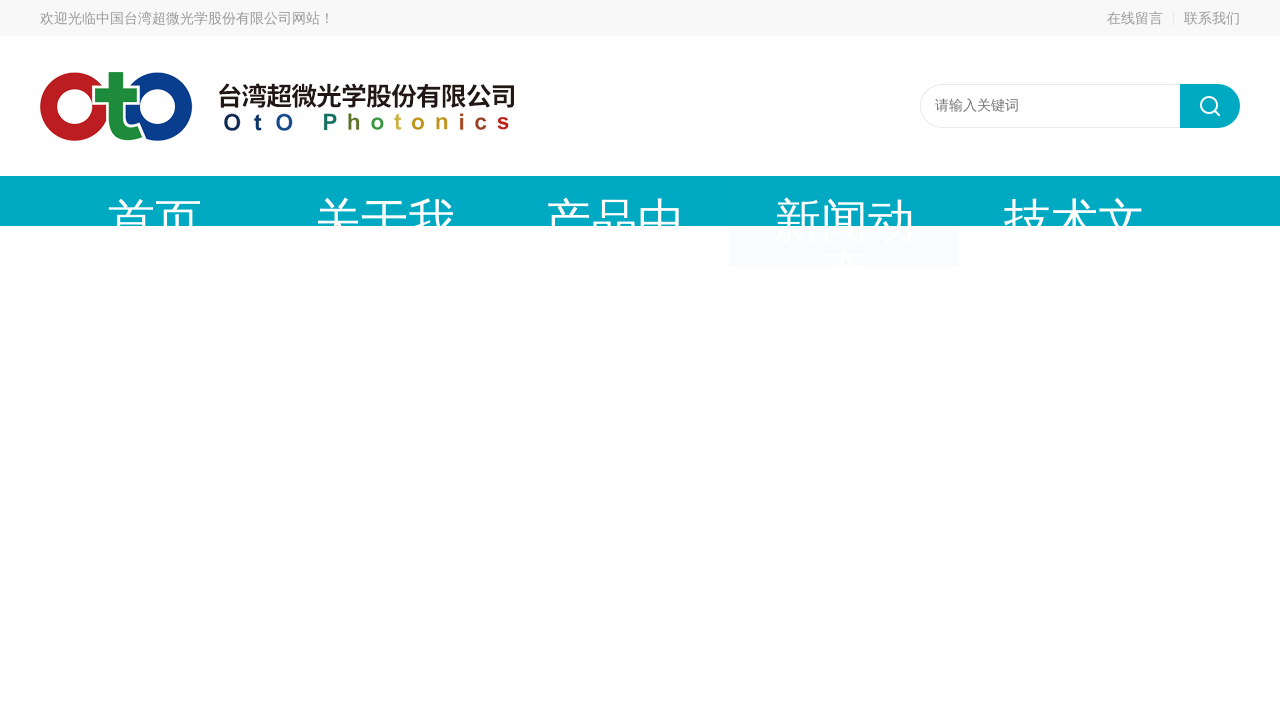  I want to click on 在线留言, so click(1135, 18).